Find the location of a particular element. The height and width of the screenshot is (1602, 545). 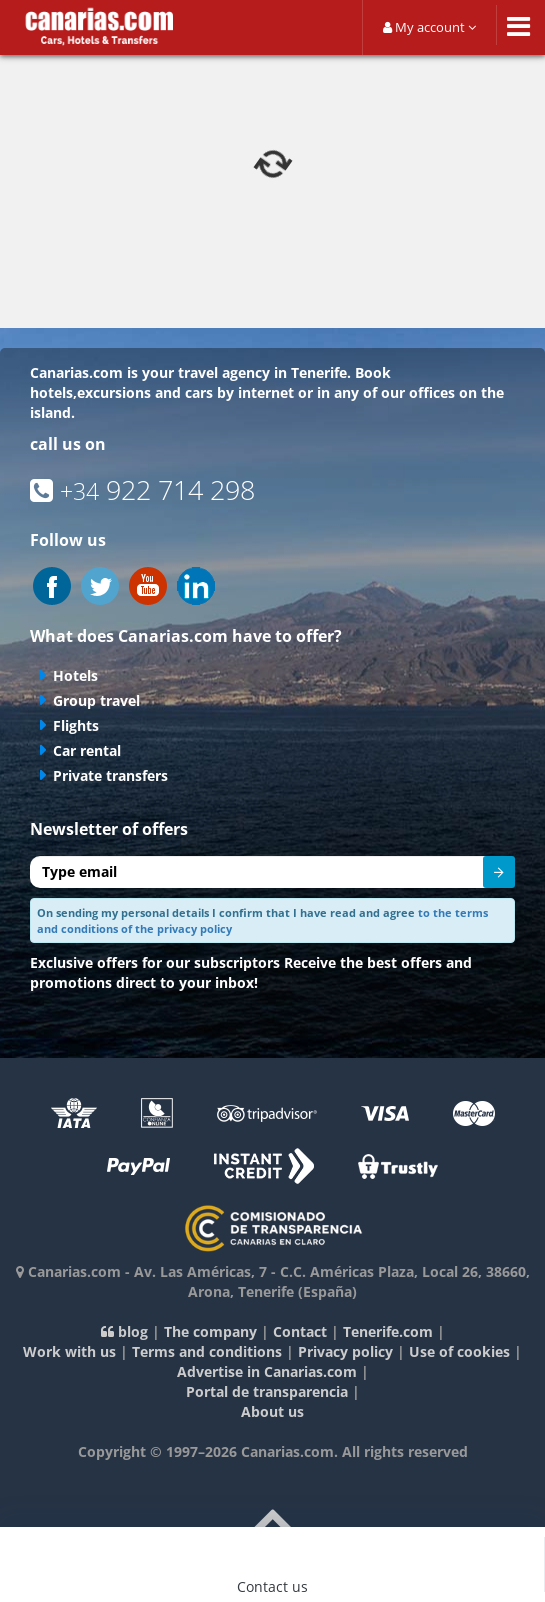

Advertise in Canarias.com is located at coordinates (267, 1371).